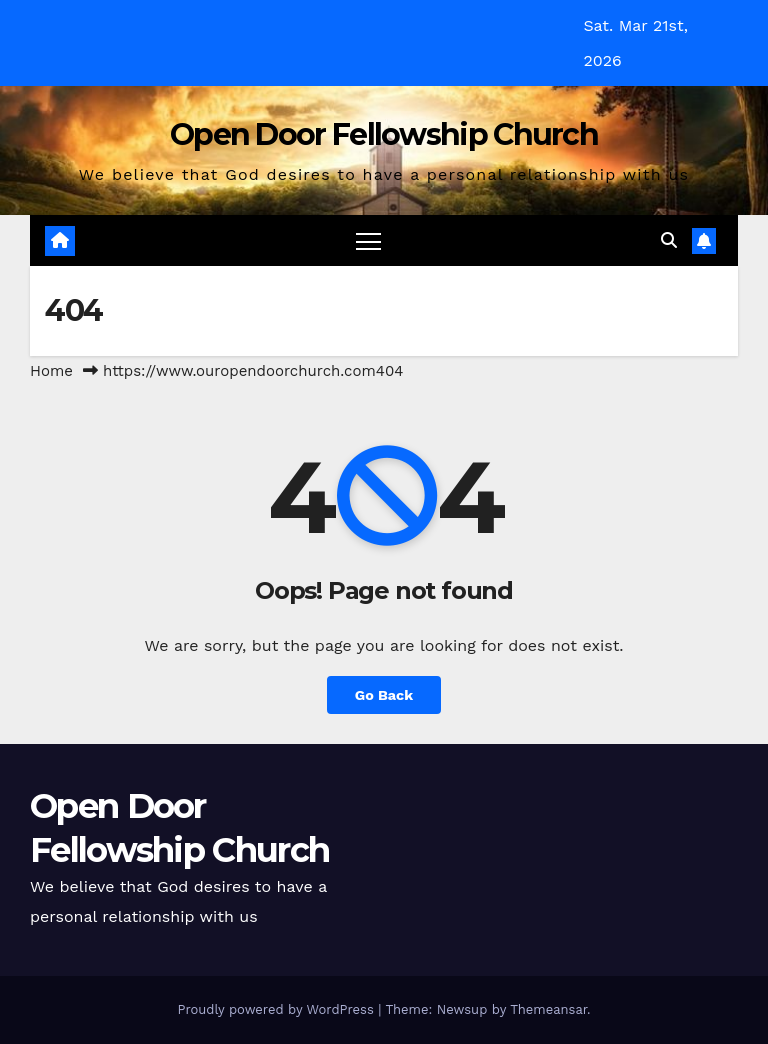 This screenshot has height=1044, width=768. Describe the element at coordinates (669, 240) in the screenshot. I see `[button]` at that location.